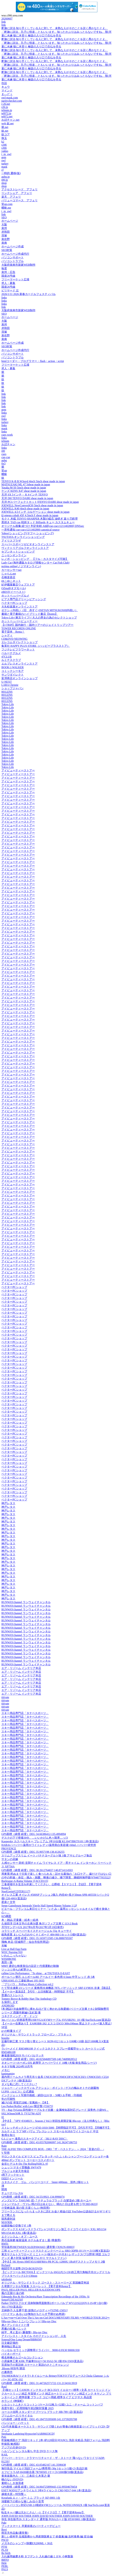  What do you see at coordinates (13, 2328) in the screenshot?
I see `悪魔の狂暴パニック` at bounding box center [13, 2328].